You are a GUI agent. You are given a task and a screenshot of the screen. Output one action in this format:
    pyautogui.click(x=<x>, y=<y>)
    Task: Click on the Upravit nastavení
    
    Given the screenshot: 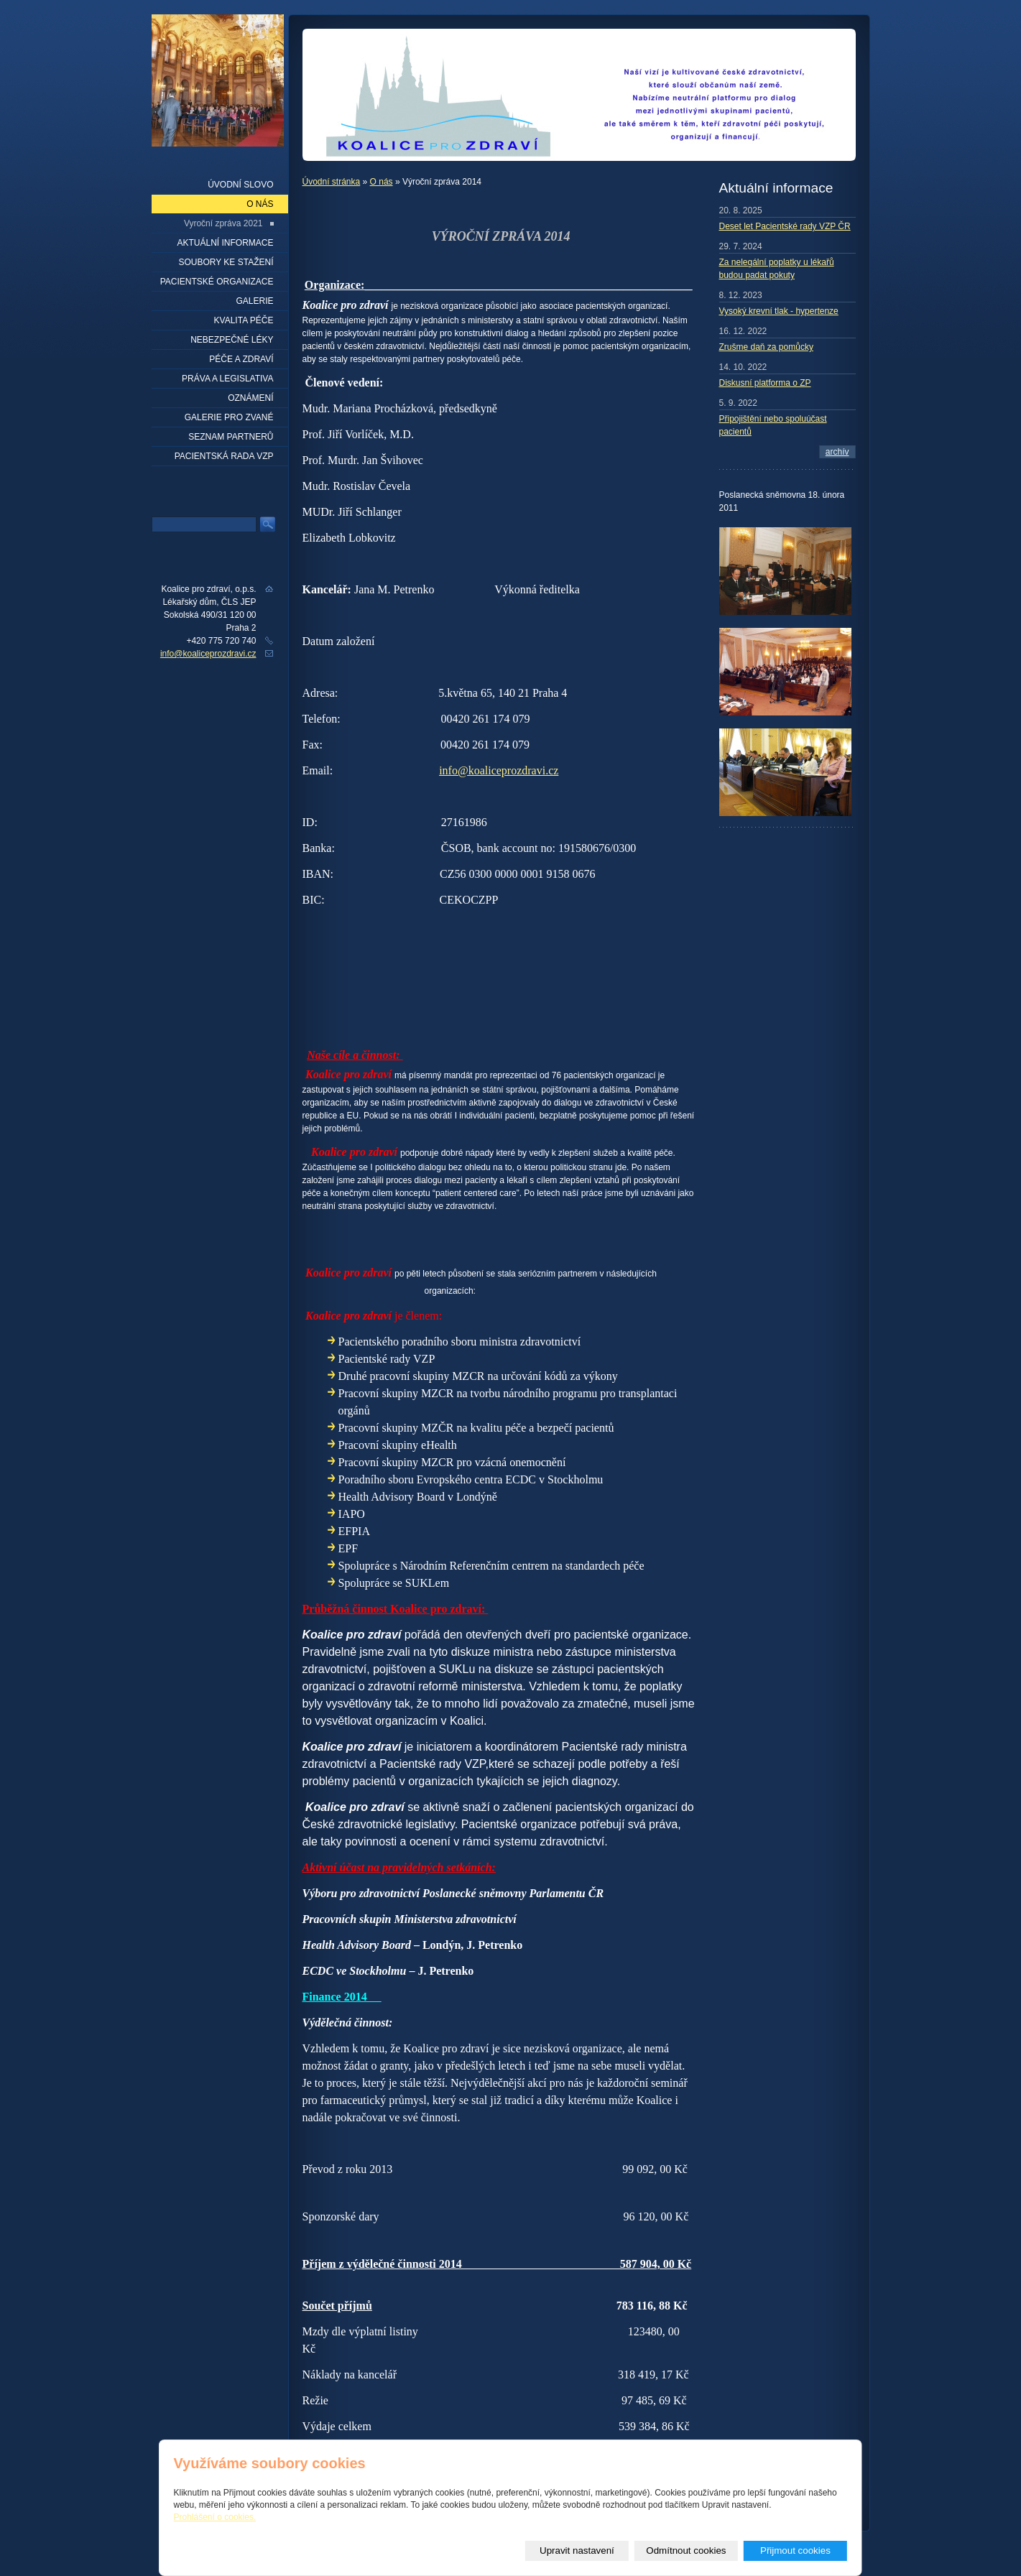 What is the action you would take?
    pyautogui.click(x=577, y=2550)
    